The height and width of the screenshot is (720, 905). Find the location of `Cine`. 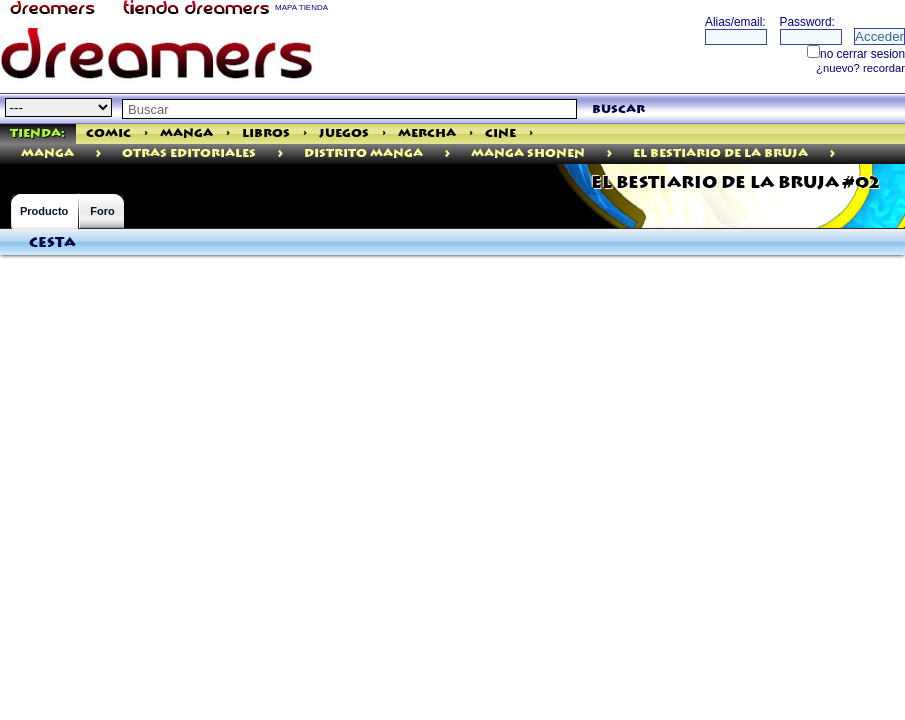

Cine is located at coordinates (500, 133).